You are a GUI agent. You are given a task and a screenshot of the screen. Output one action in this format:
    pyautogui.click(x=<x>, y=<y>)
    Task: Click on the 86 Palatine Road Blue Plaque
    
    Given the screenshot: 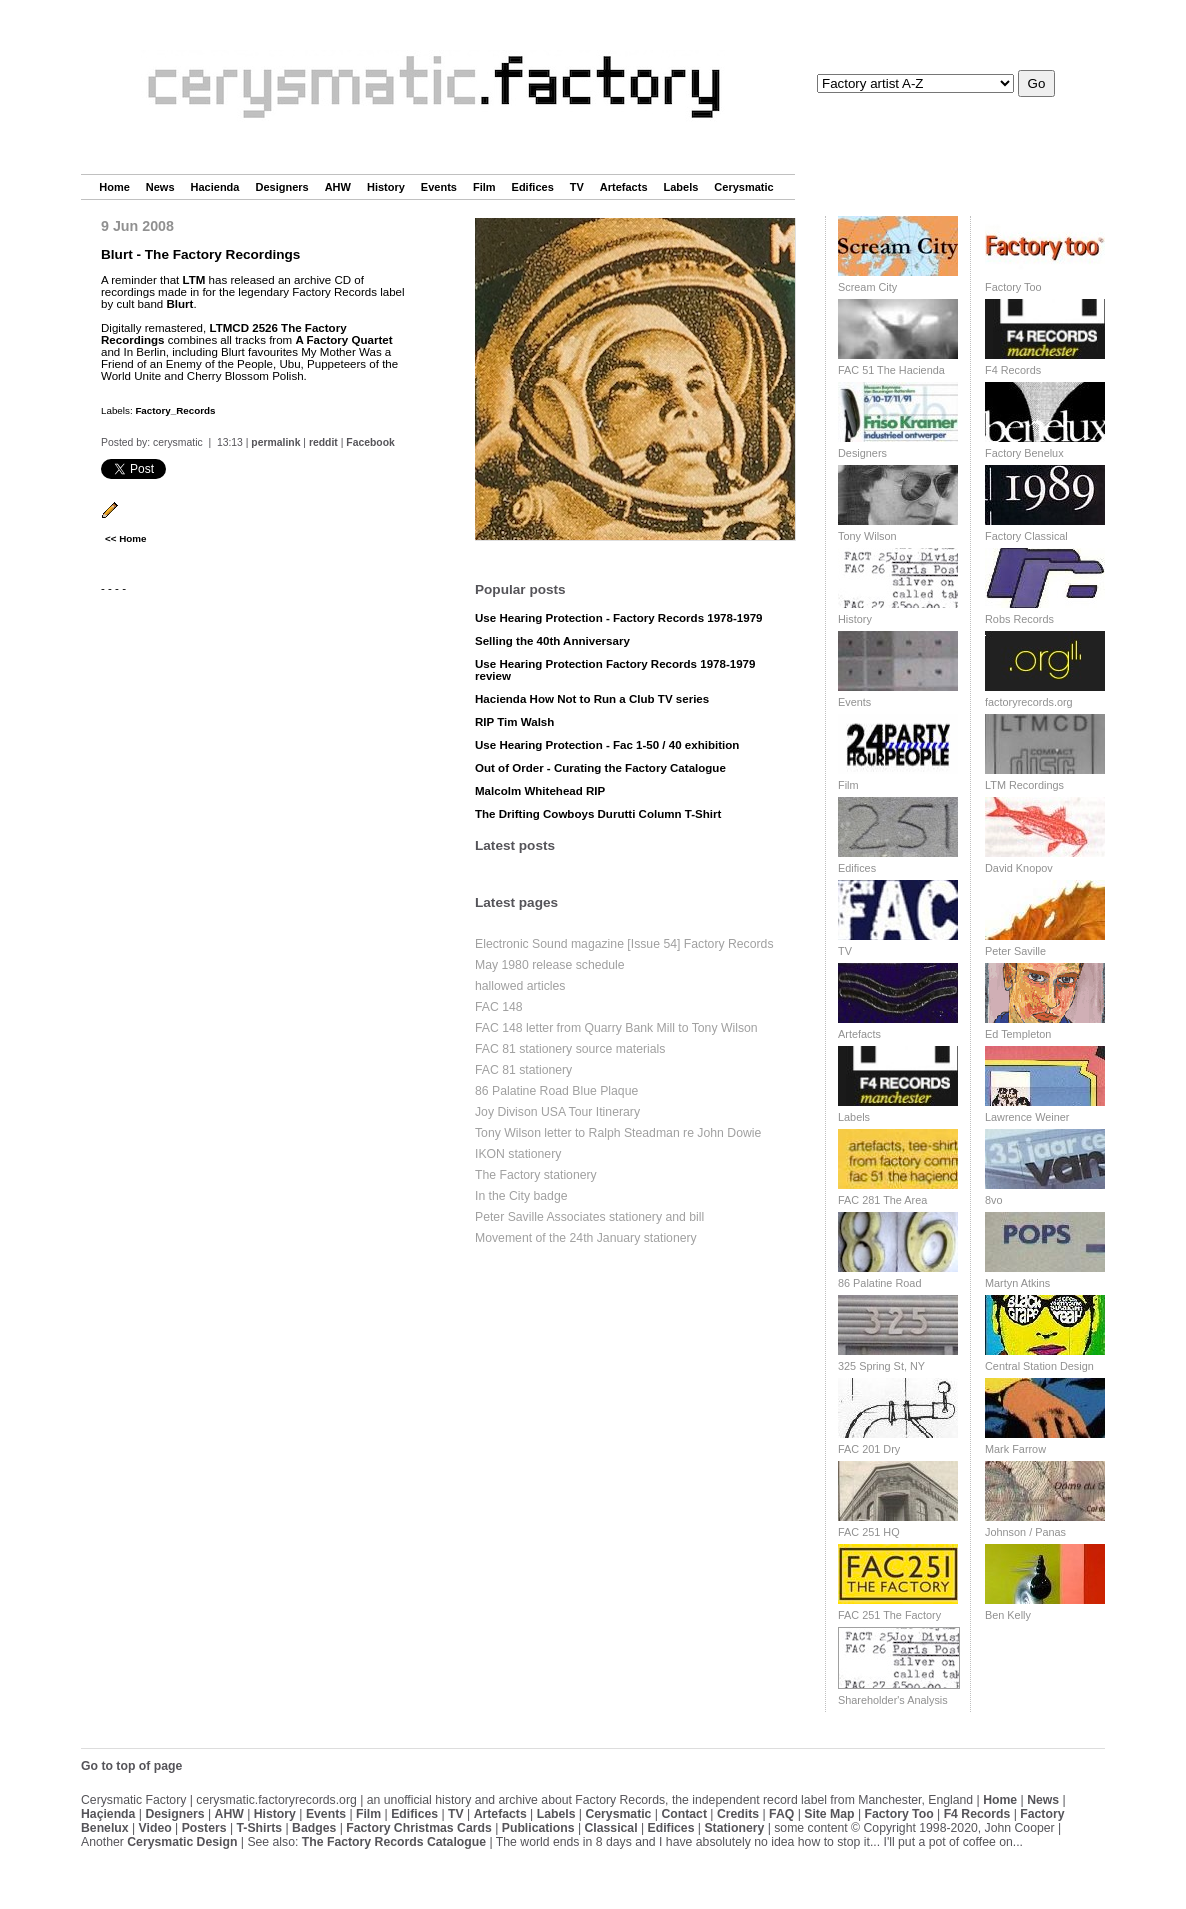 What is the action you would take?
    pyautogui.click(x=556, y=1091)
    